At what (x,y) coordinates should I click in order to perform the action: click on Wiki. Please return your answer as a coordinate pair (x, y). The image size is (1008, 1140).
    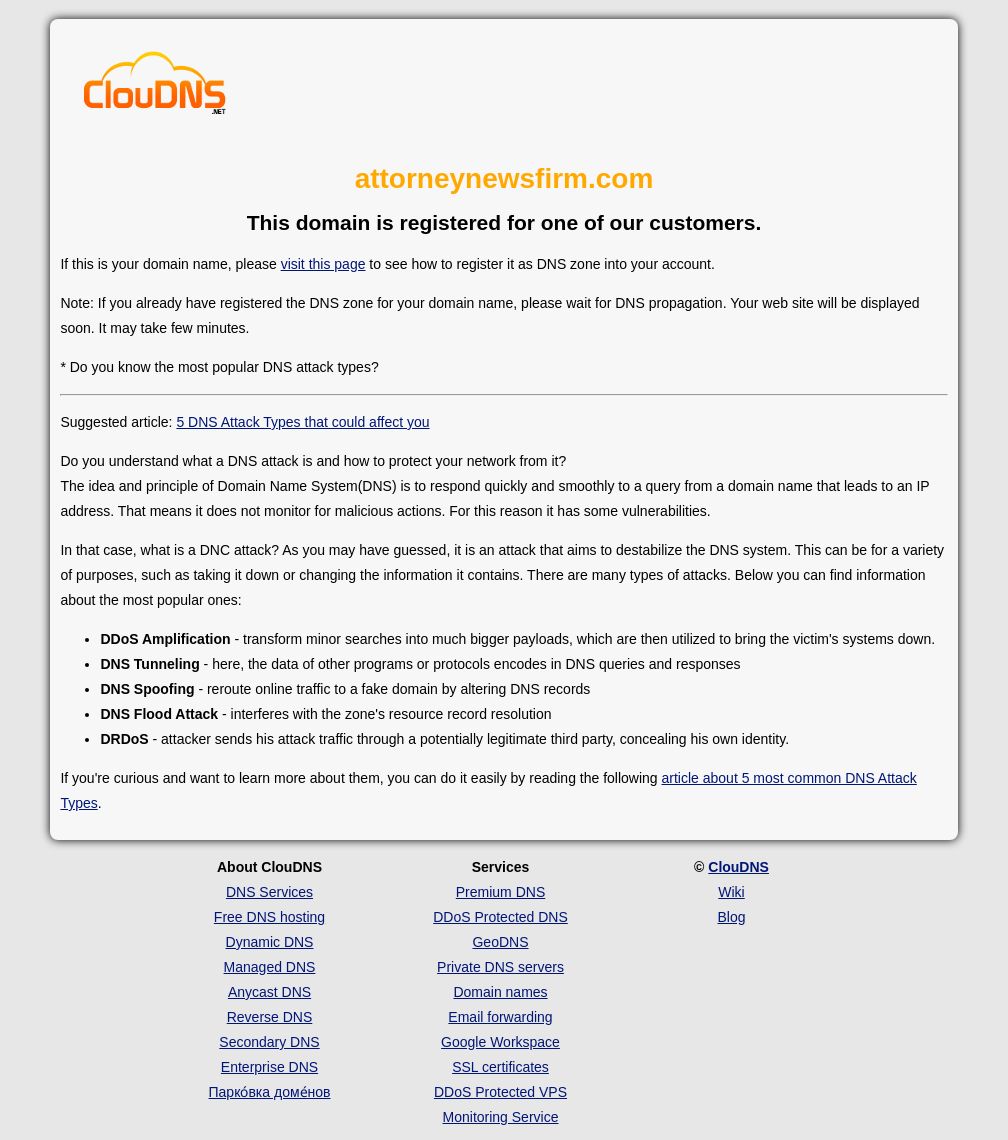
    Looking at the image, I should click on (731, 892).